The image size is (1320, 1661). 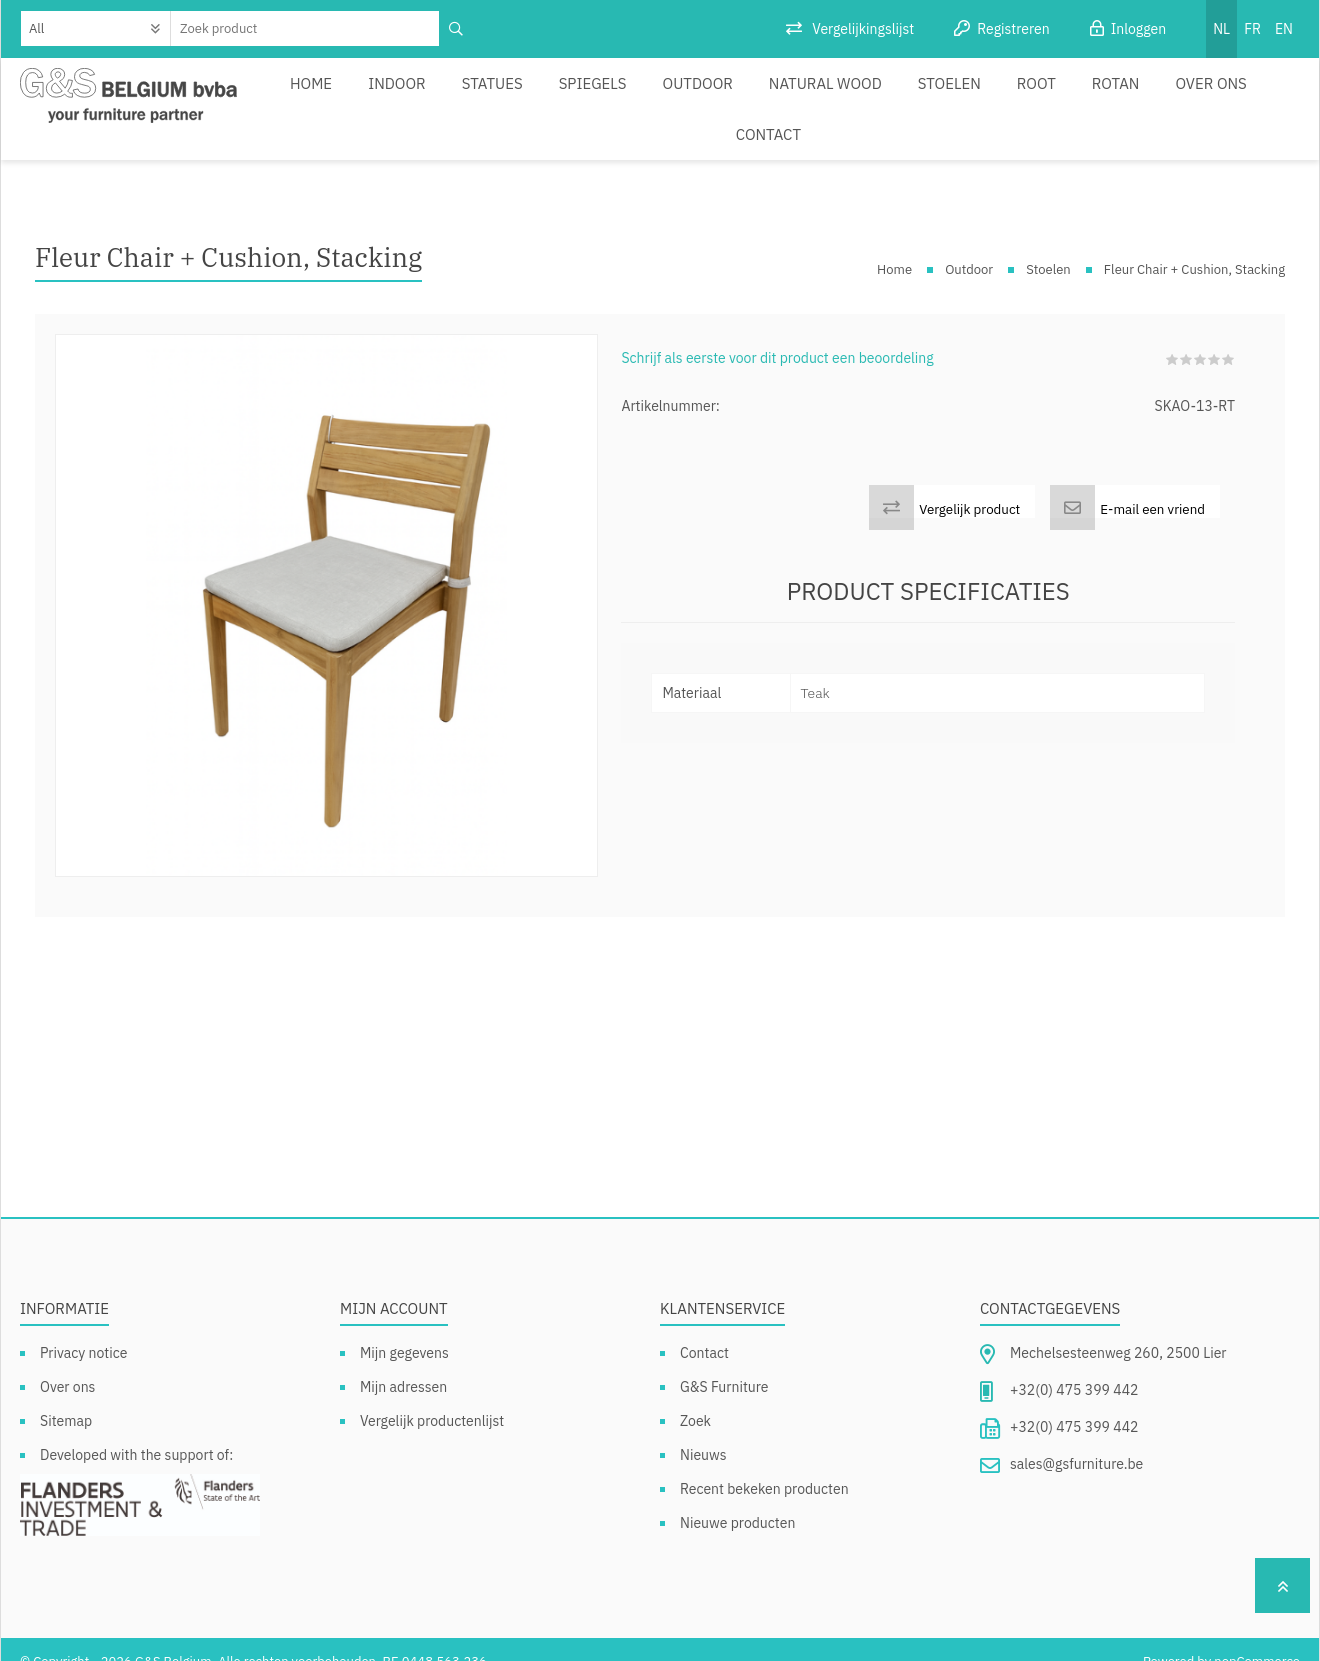 What do you see at coordinates (1076, 1440) in the screenshot?
I see `sales@gsfurniture.be` at bounding box center [1076, 1440].